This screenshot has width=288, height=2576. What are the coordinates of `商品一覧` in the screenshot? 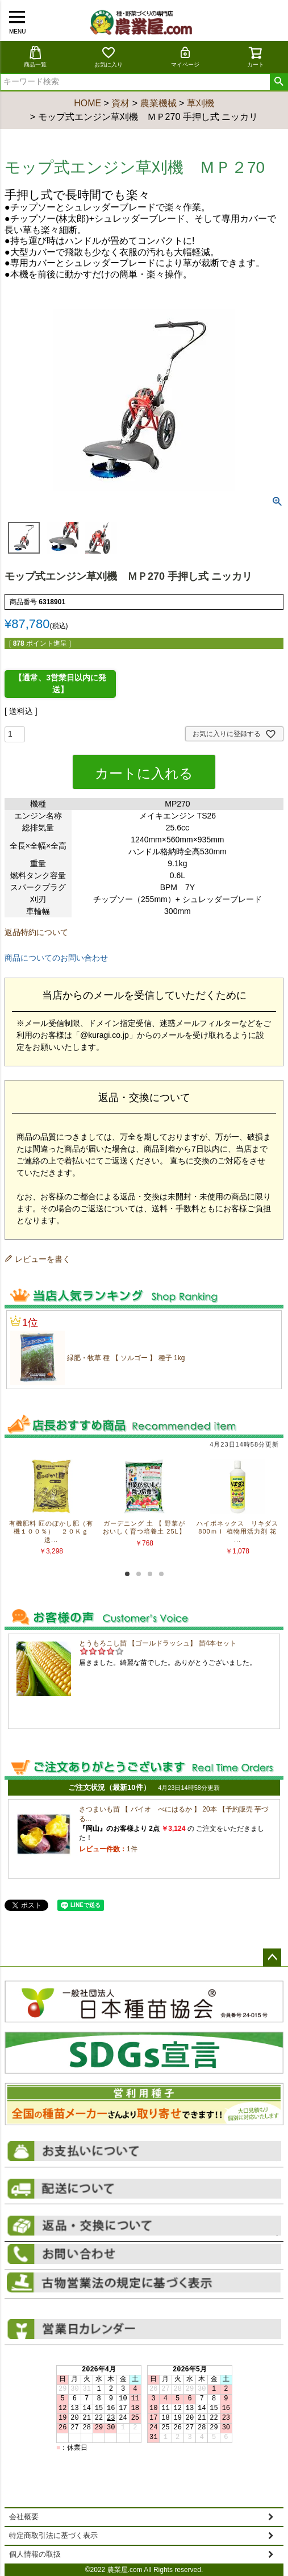 It's located at (35, 56).